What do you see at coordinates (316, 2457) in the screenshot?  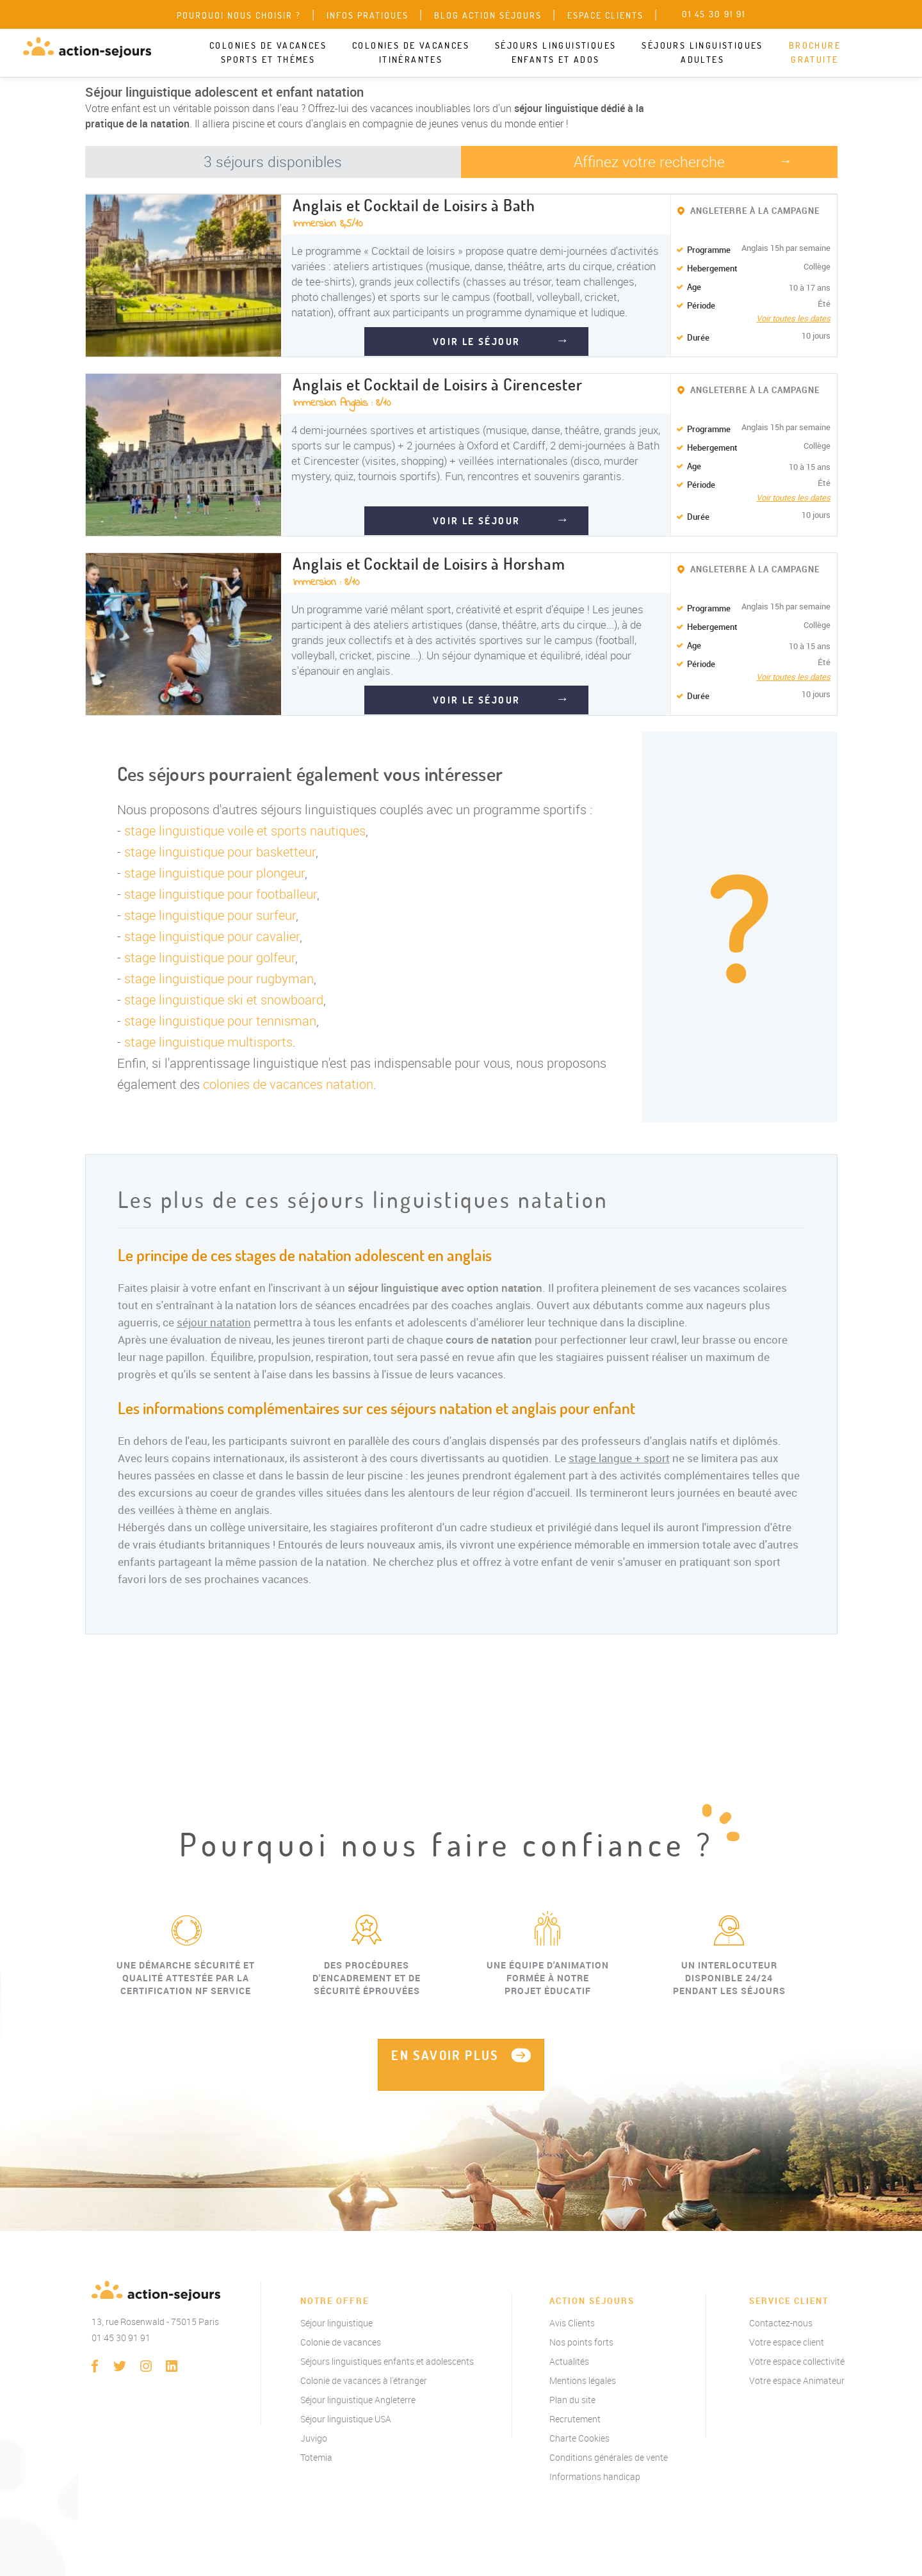 I see `Totemia` at bounding box center [316, 2457].